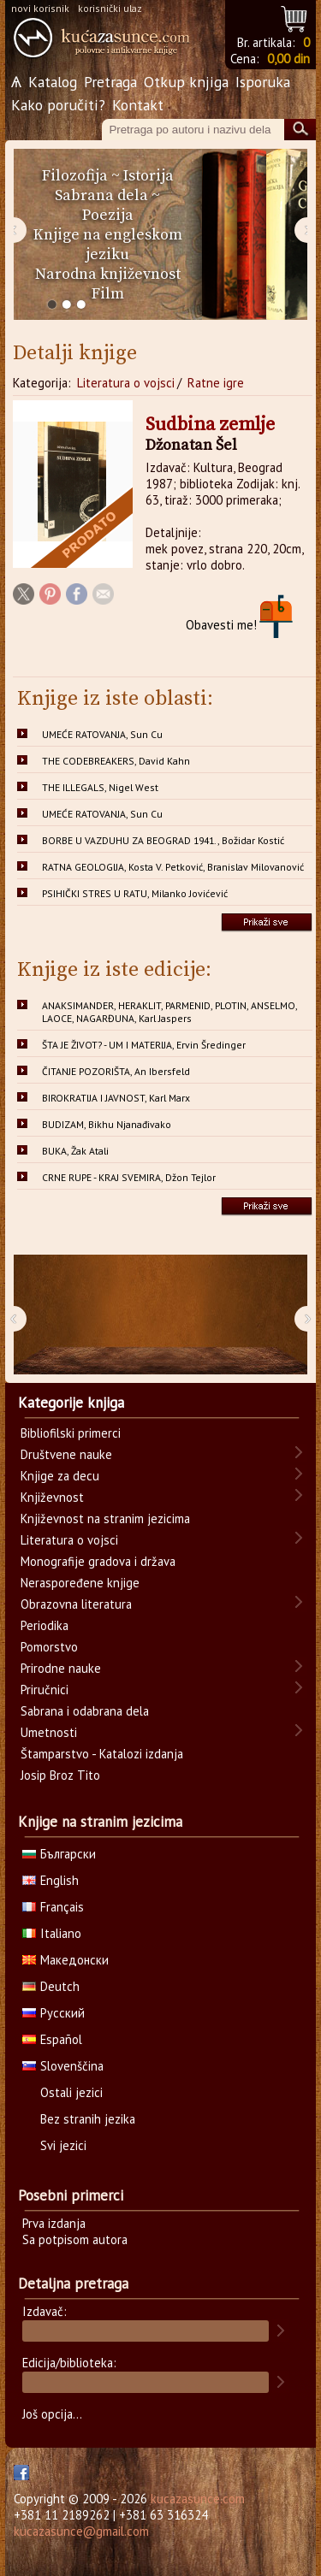 The width and height of the screenshot is (321, 2576). I want to click on Македонски, so click(65, 1960).